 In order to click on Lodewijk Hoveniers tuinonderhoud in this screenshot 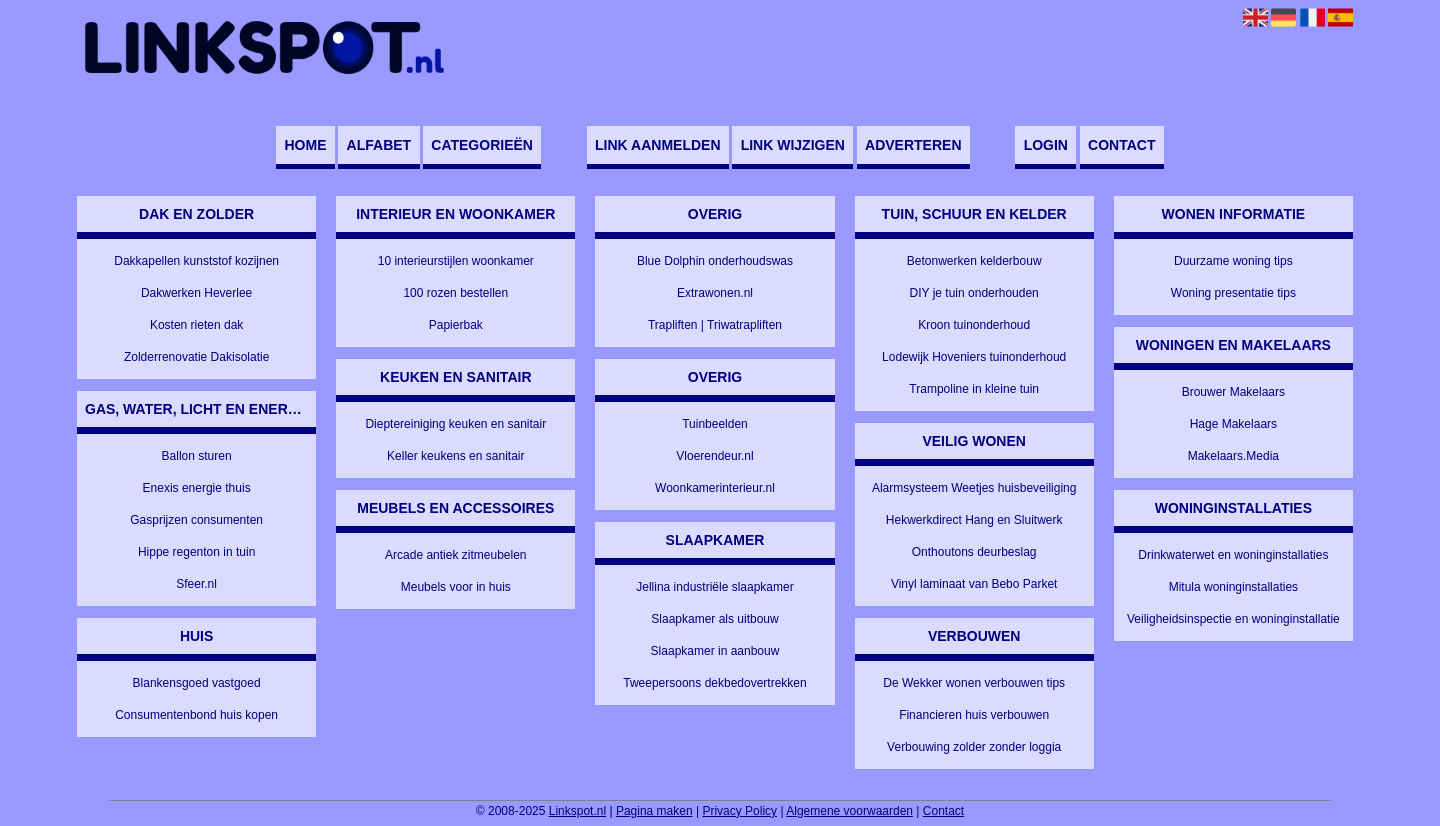, I will do `click(974, 357)`.